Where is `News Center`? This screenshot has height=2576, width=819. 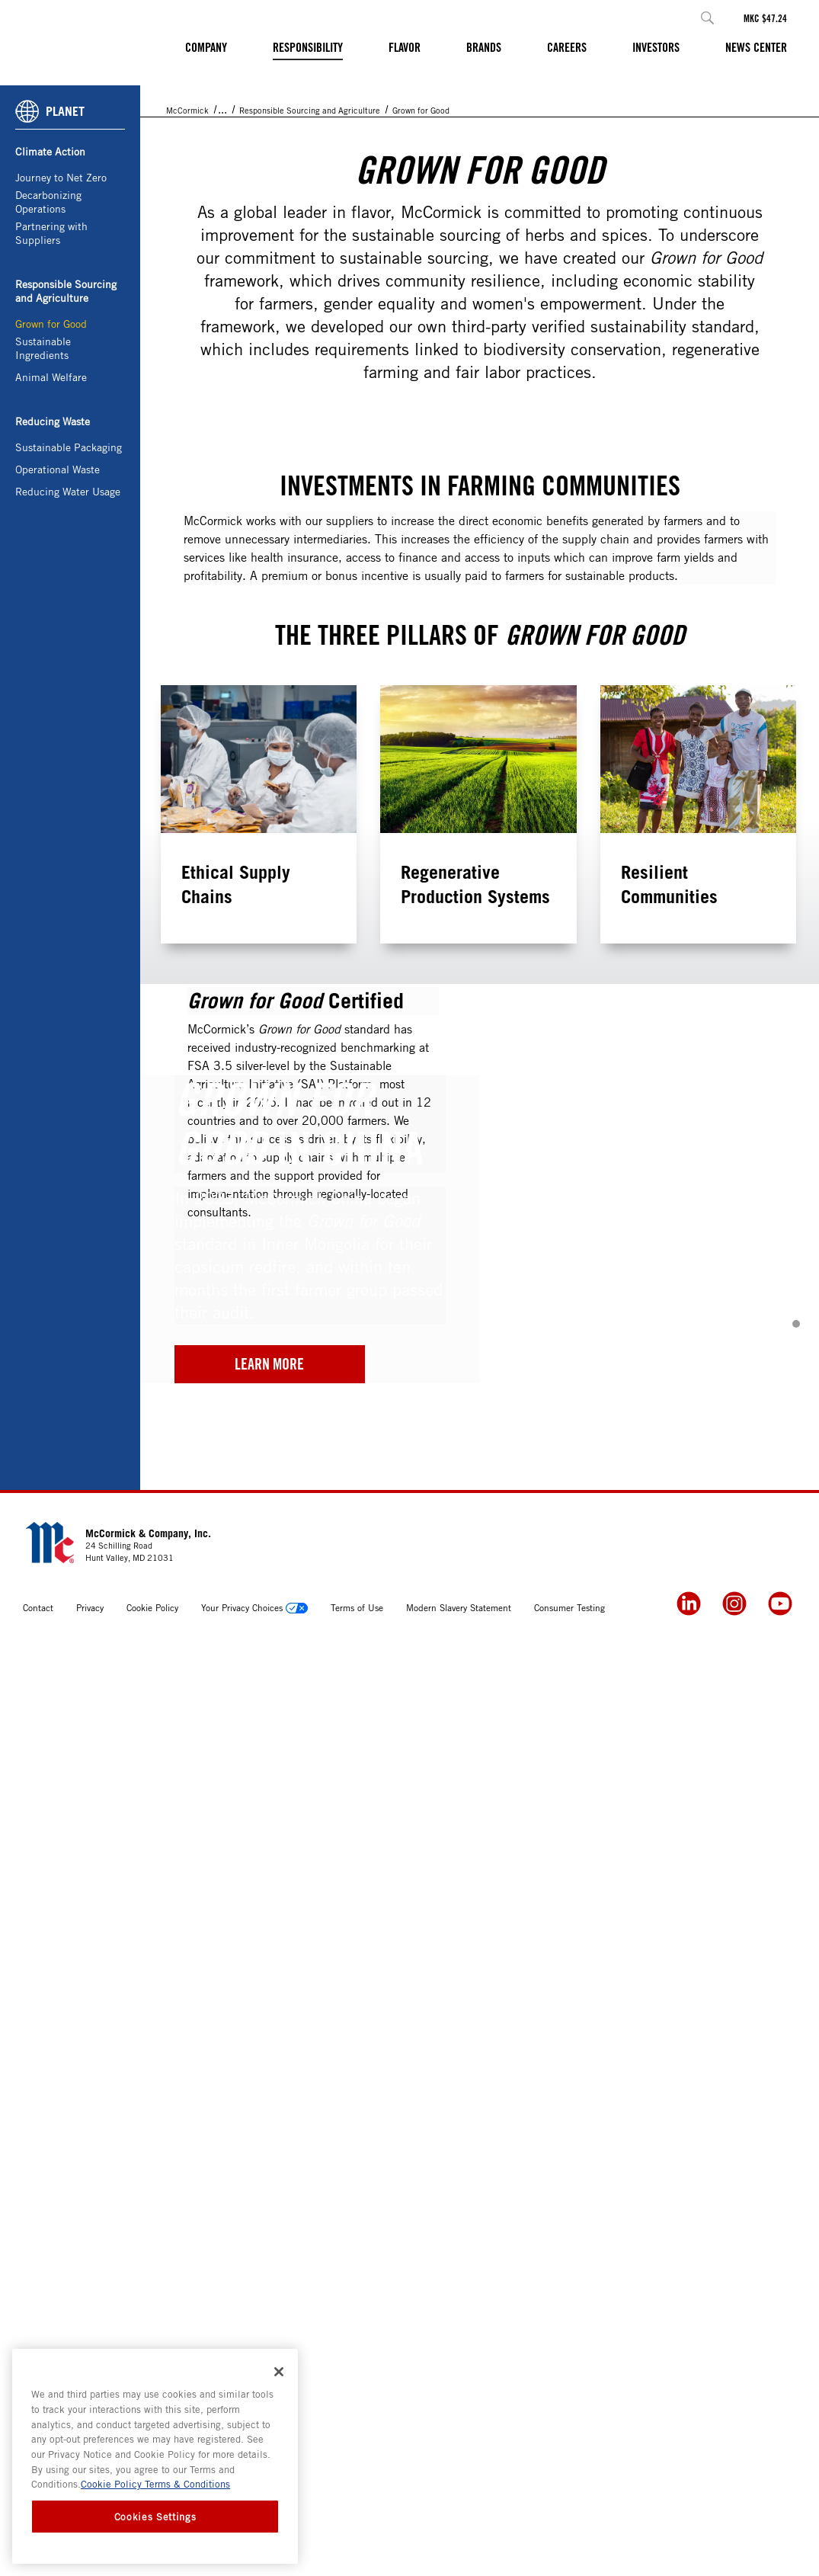 News Center is located at coordinates (756, 47).